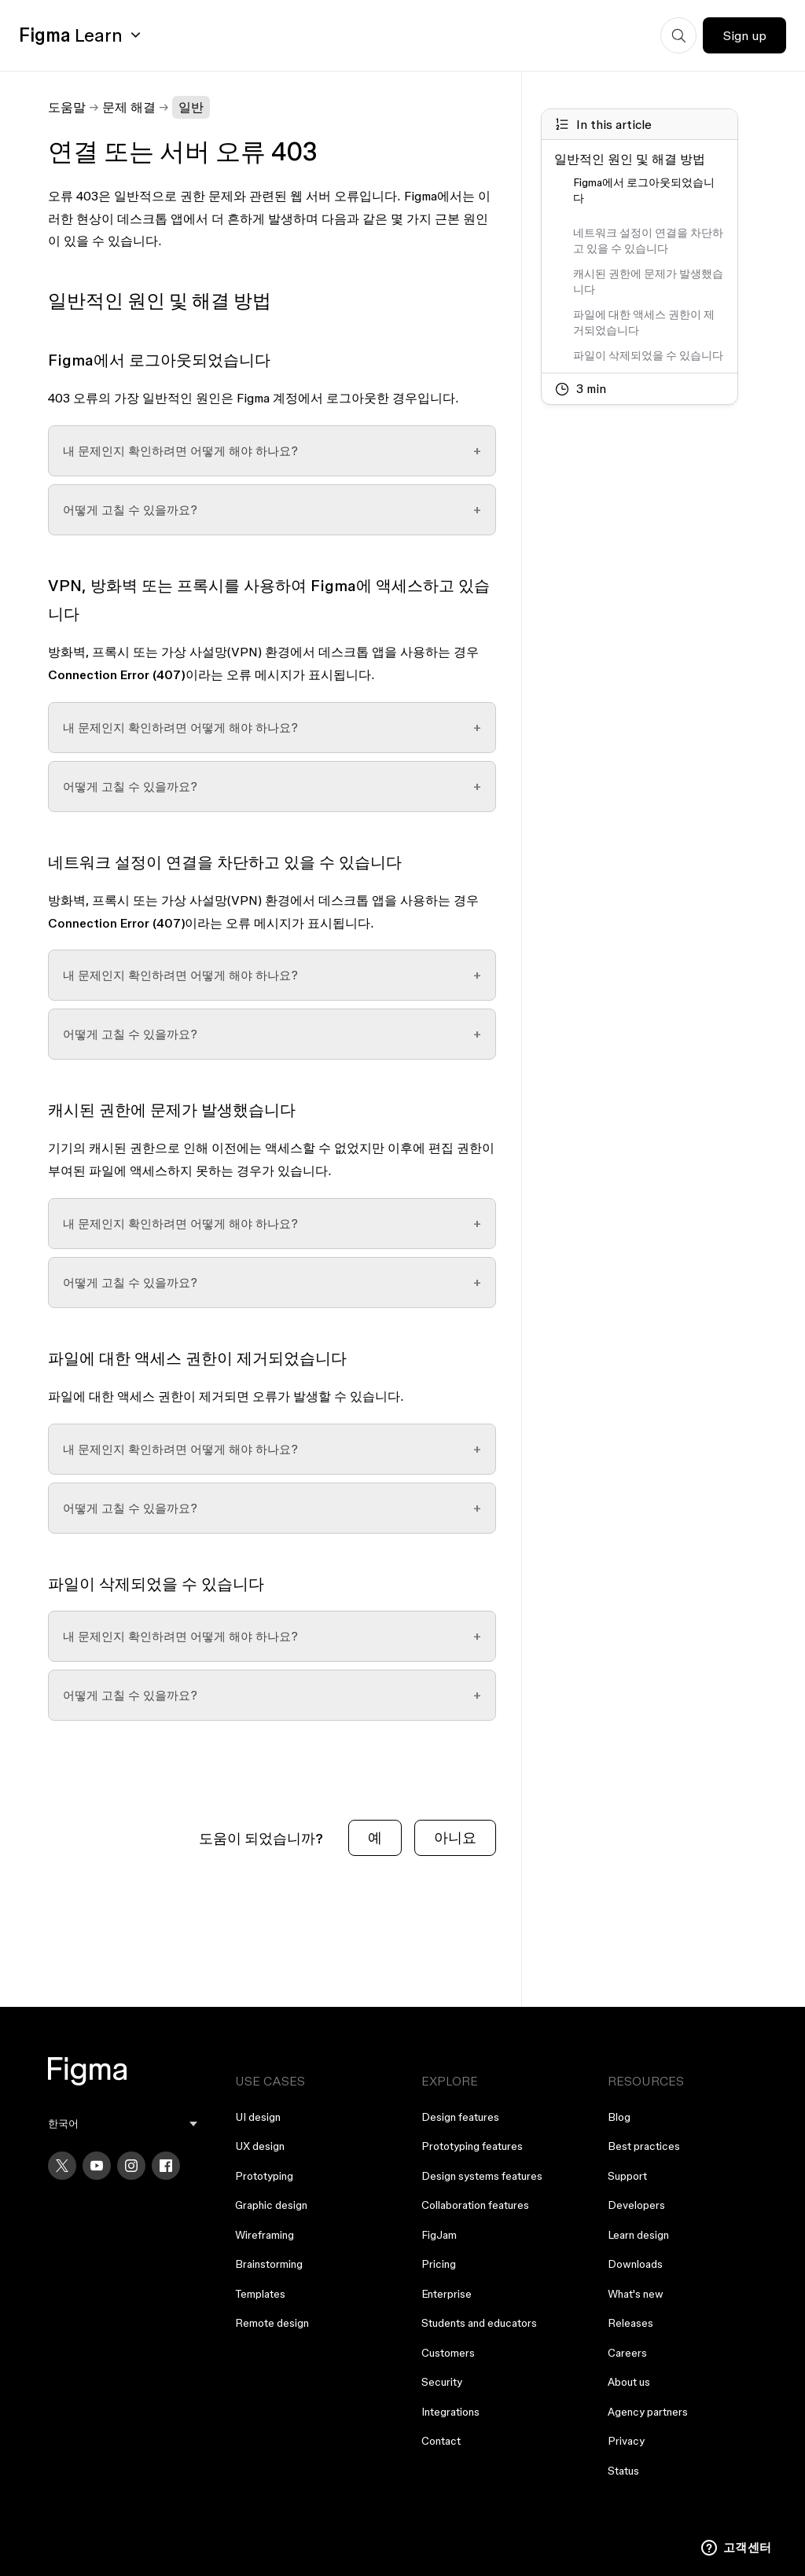 The height and width of the screenshot is (2576, 805). Describe the element at coordinates (644, 2146) in the screenshot. I see `Best practices` at that location.